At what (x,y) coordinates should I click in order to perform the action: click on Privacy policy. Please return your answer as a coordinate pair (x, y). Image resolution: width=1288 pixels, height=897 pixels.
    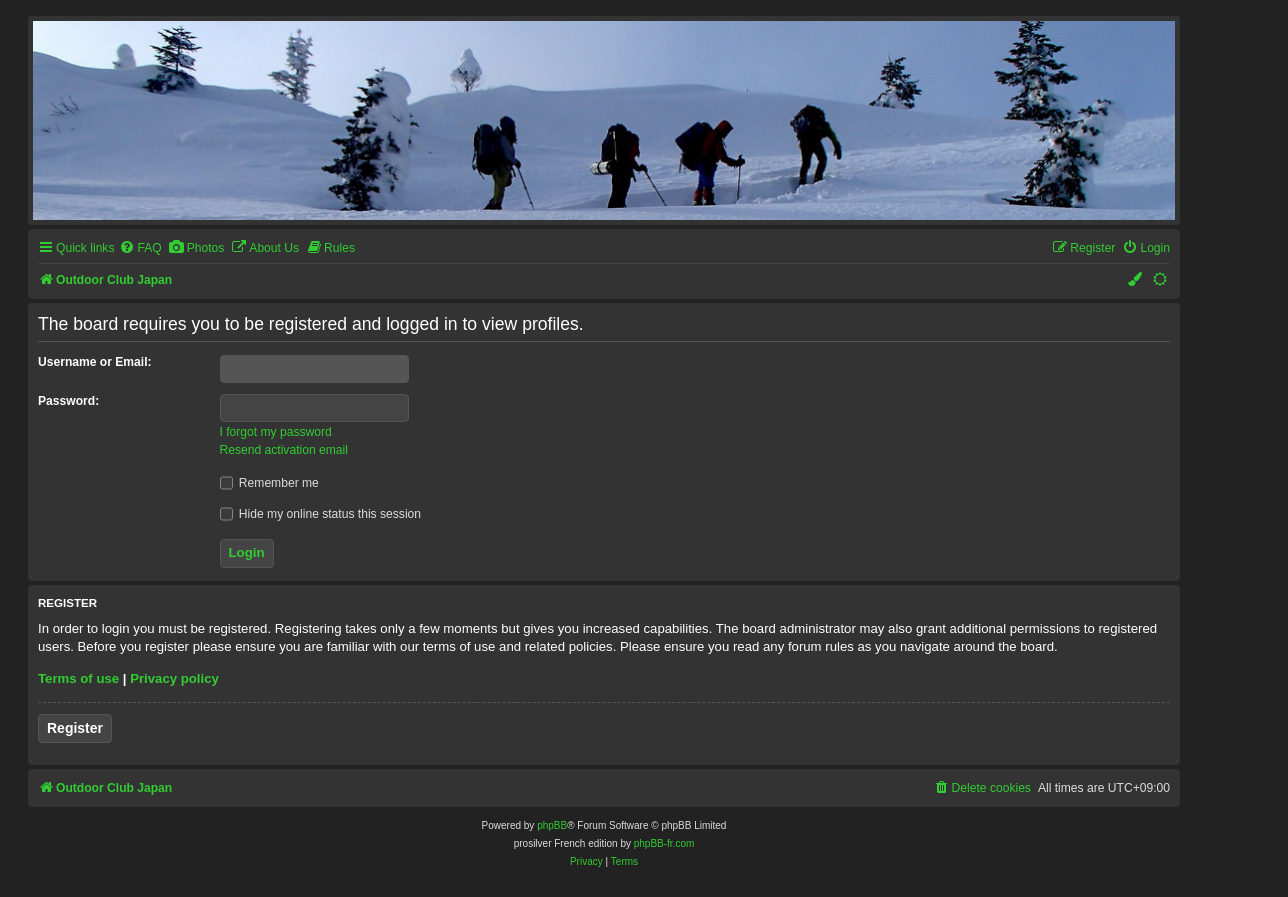
    Looking at the image, I should click on (174, 678).